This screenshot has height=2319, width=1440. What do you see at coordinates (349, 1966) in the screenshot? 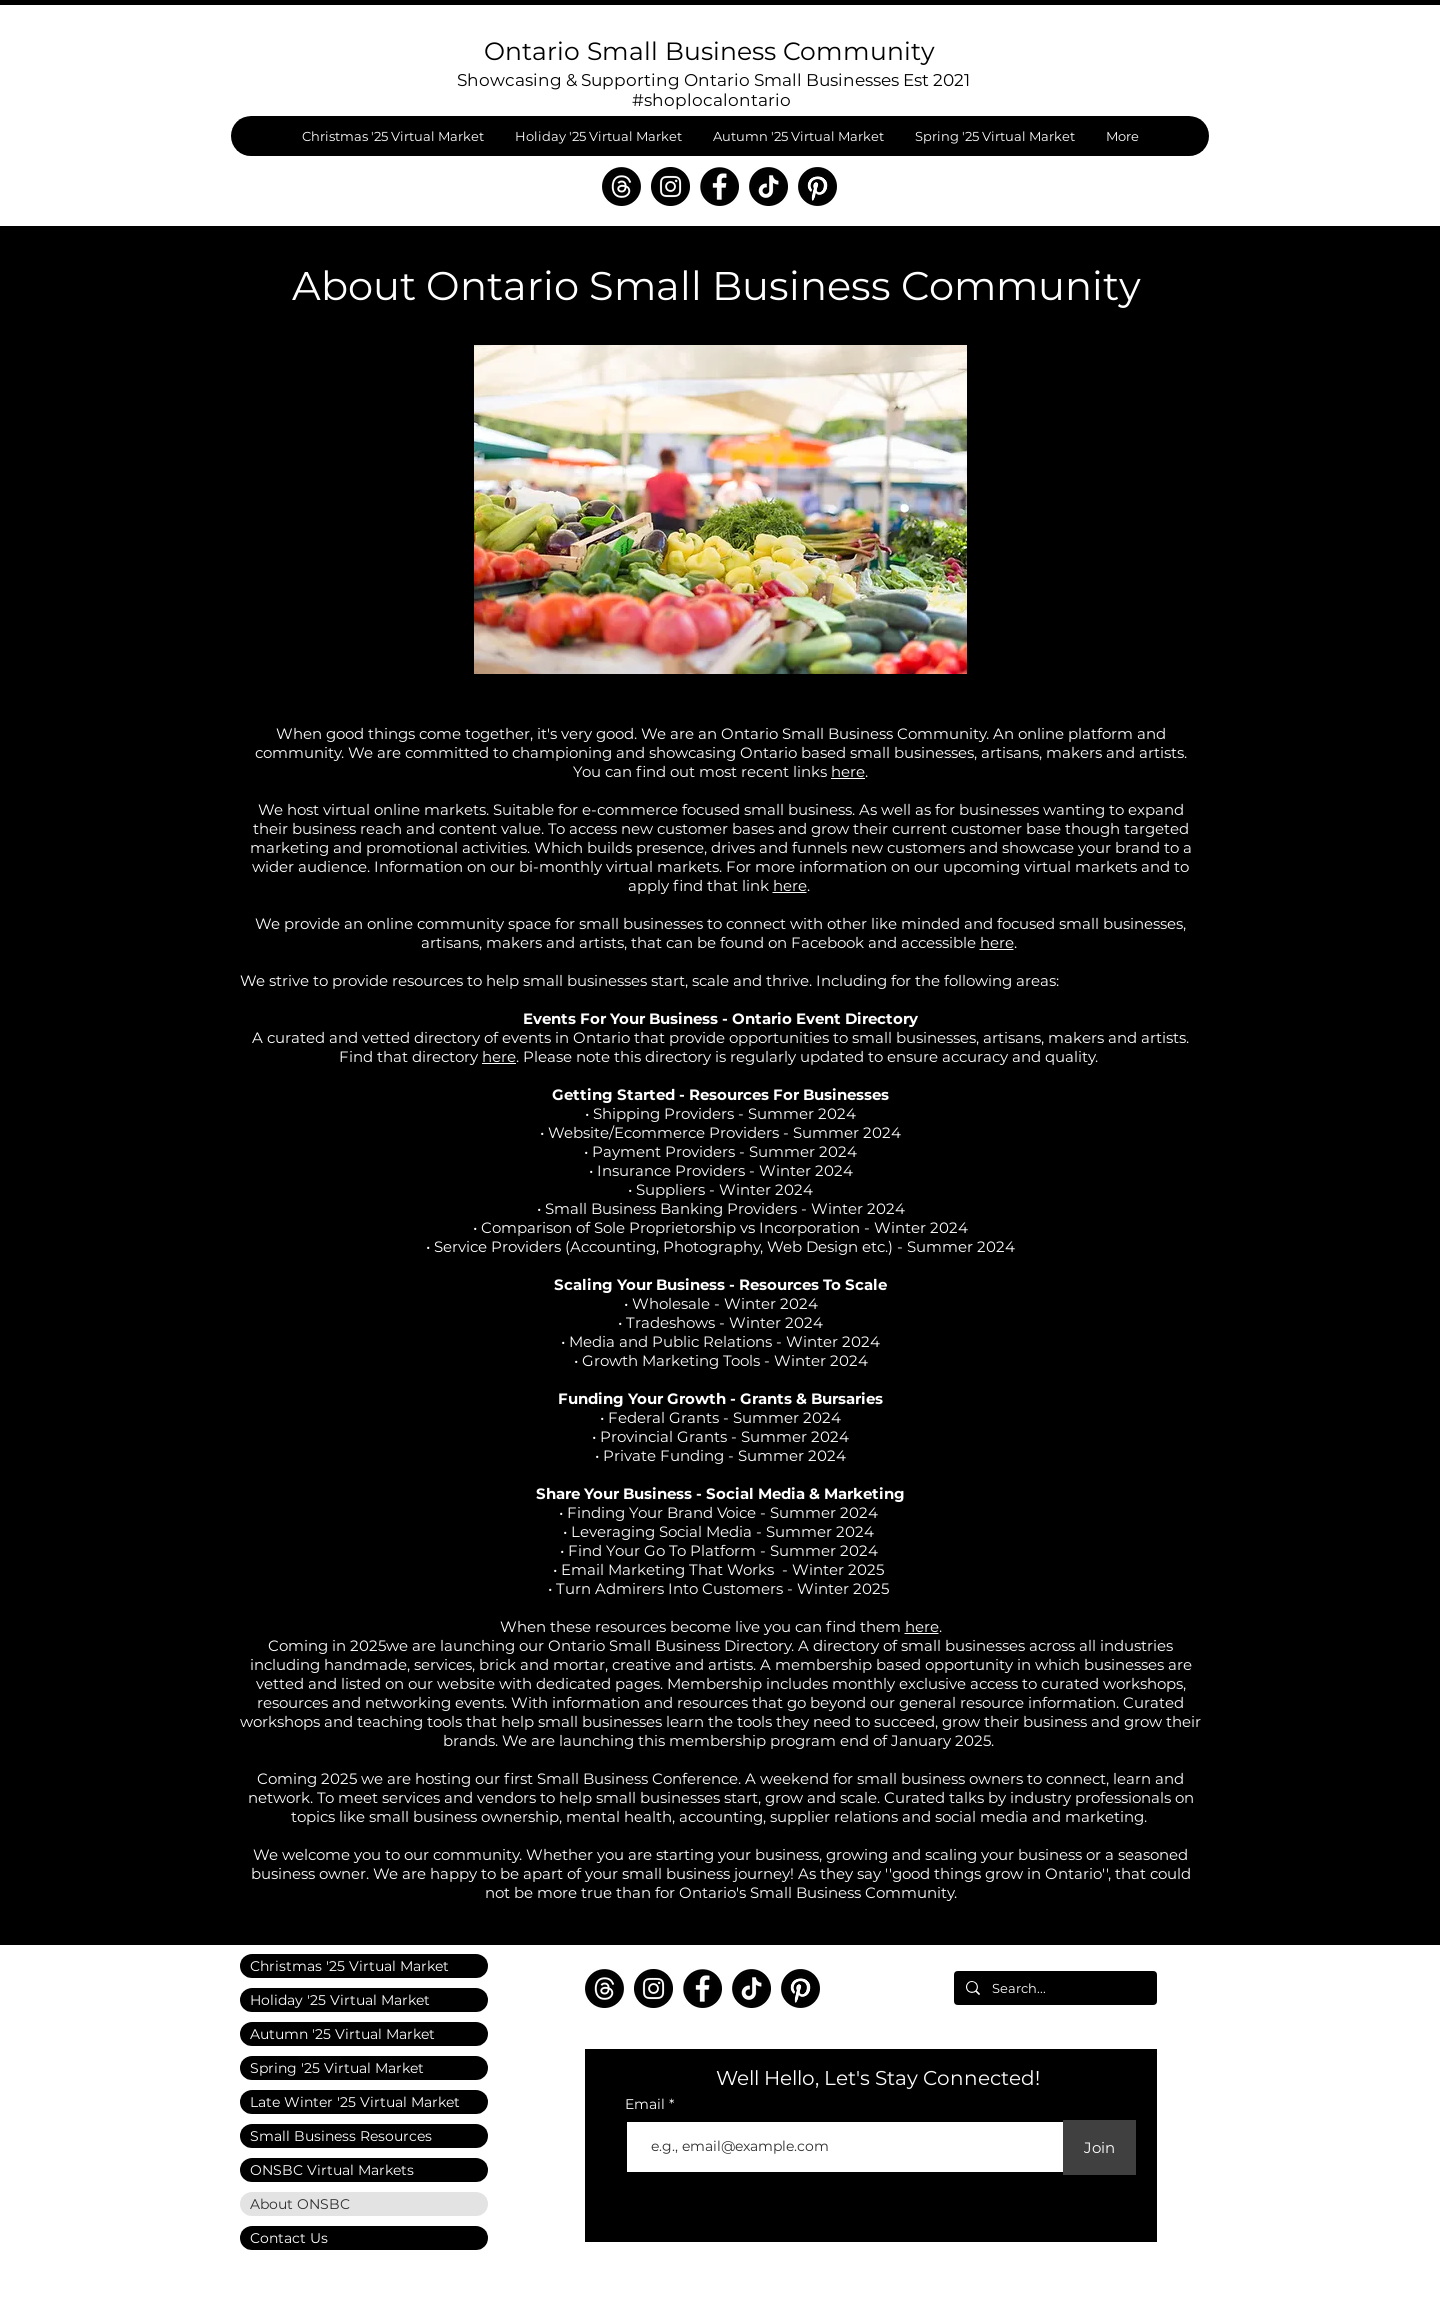
I see `Christmas '25 Virtual Market` at bounding box center [349, 1966].